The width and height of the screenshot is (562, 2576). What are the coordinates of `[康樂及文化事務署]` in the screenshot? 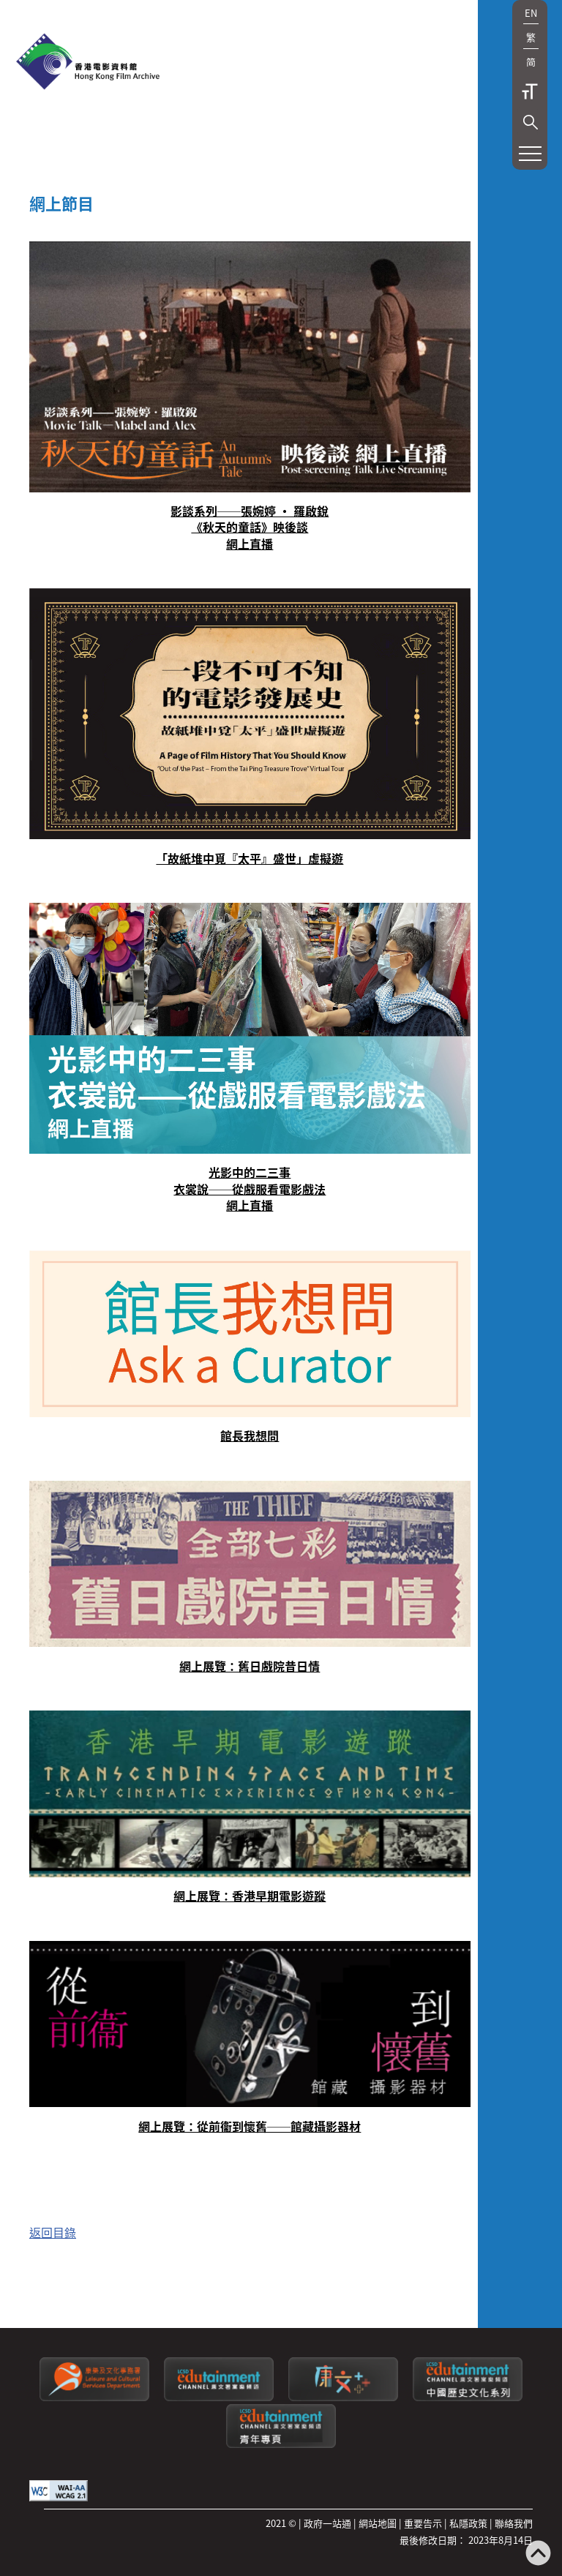 It's located at (94, 2397).